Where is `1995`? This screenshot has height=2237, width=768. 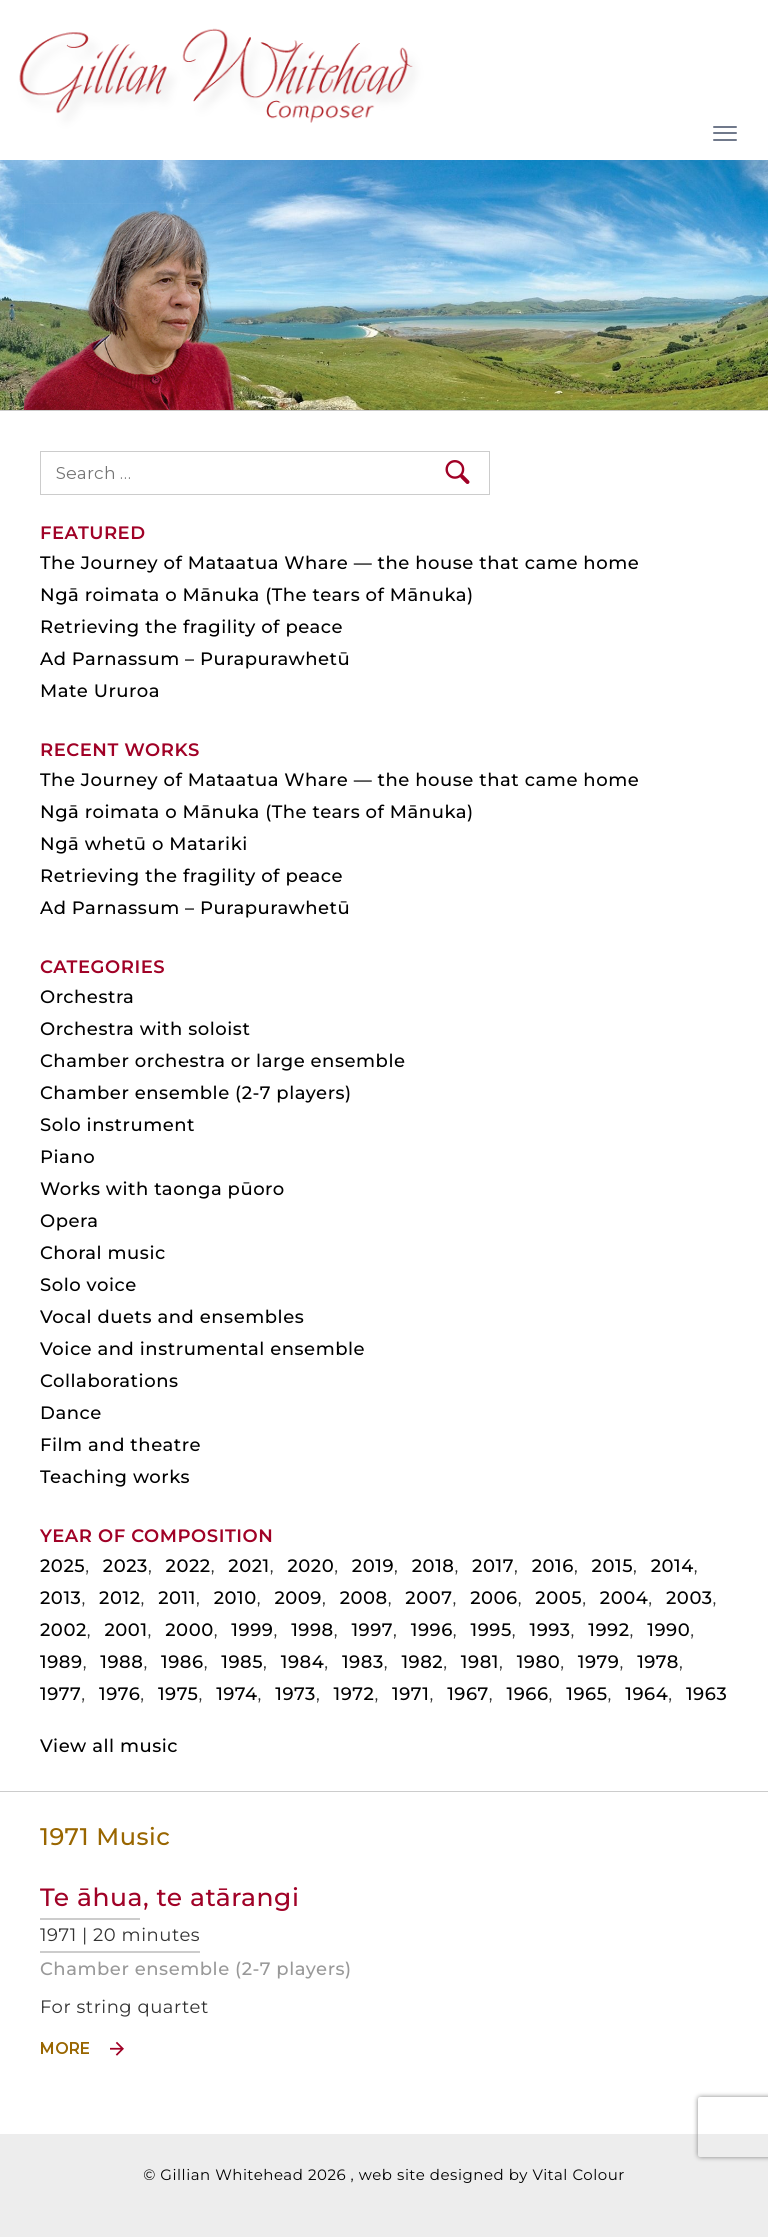
1995 is located at coordinates (490, 1630).